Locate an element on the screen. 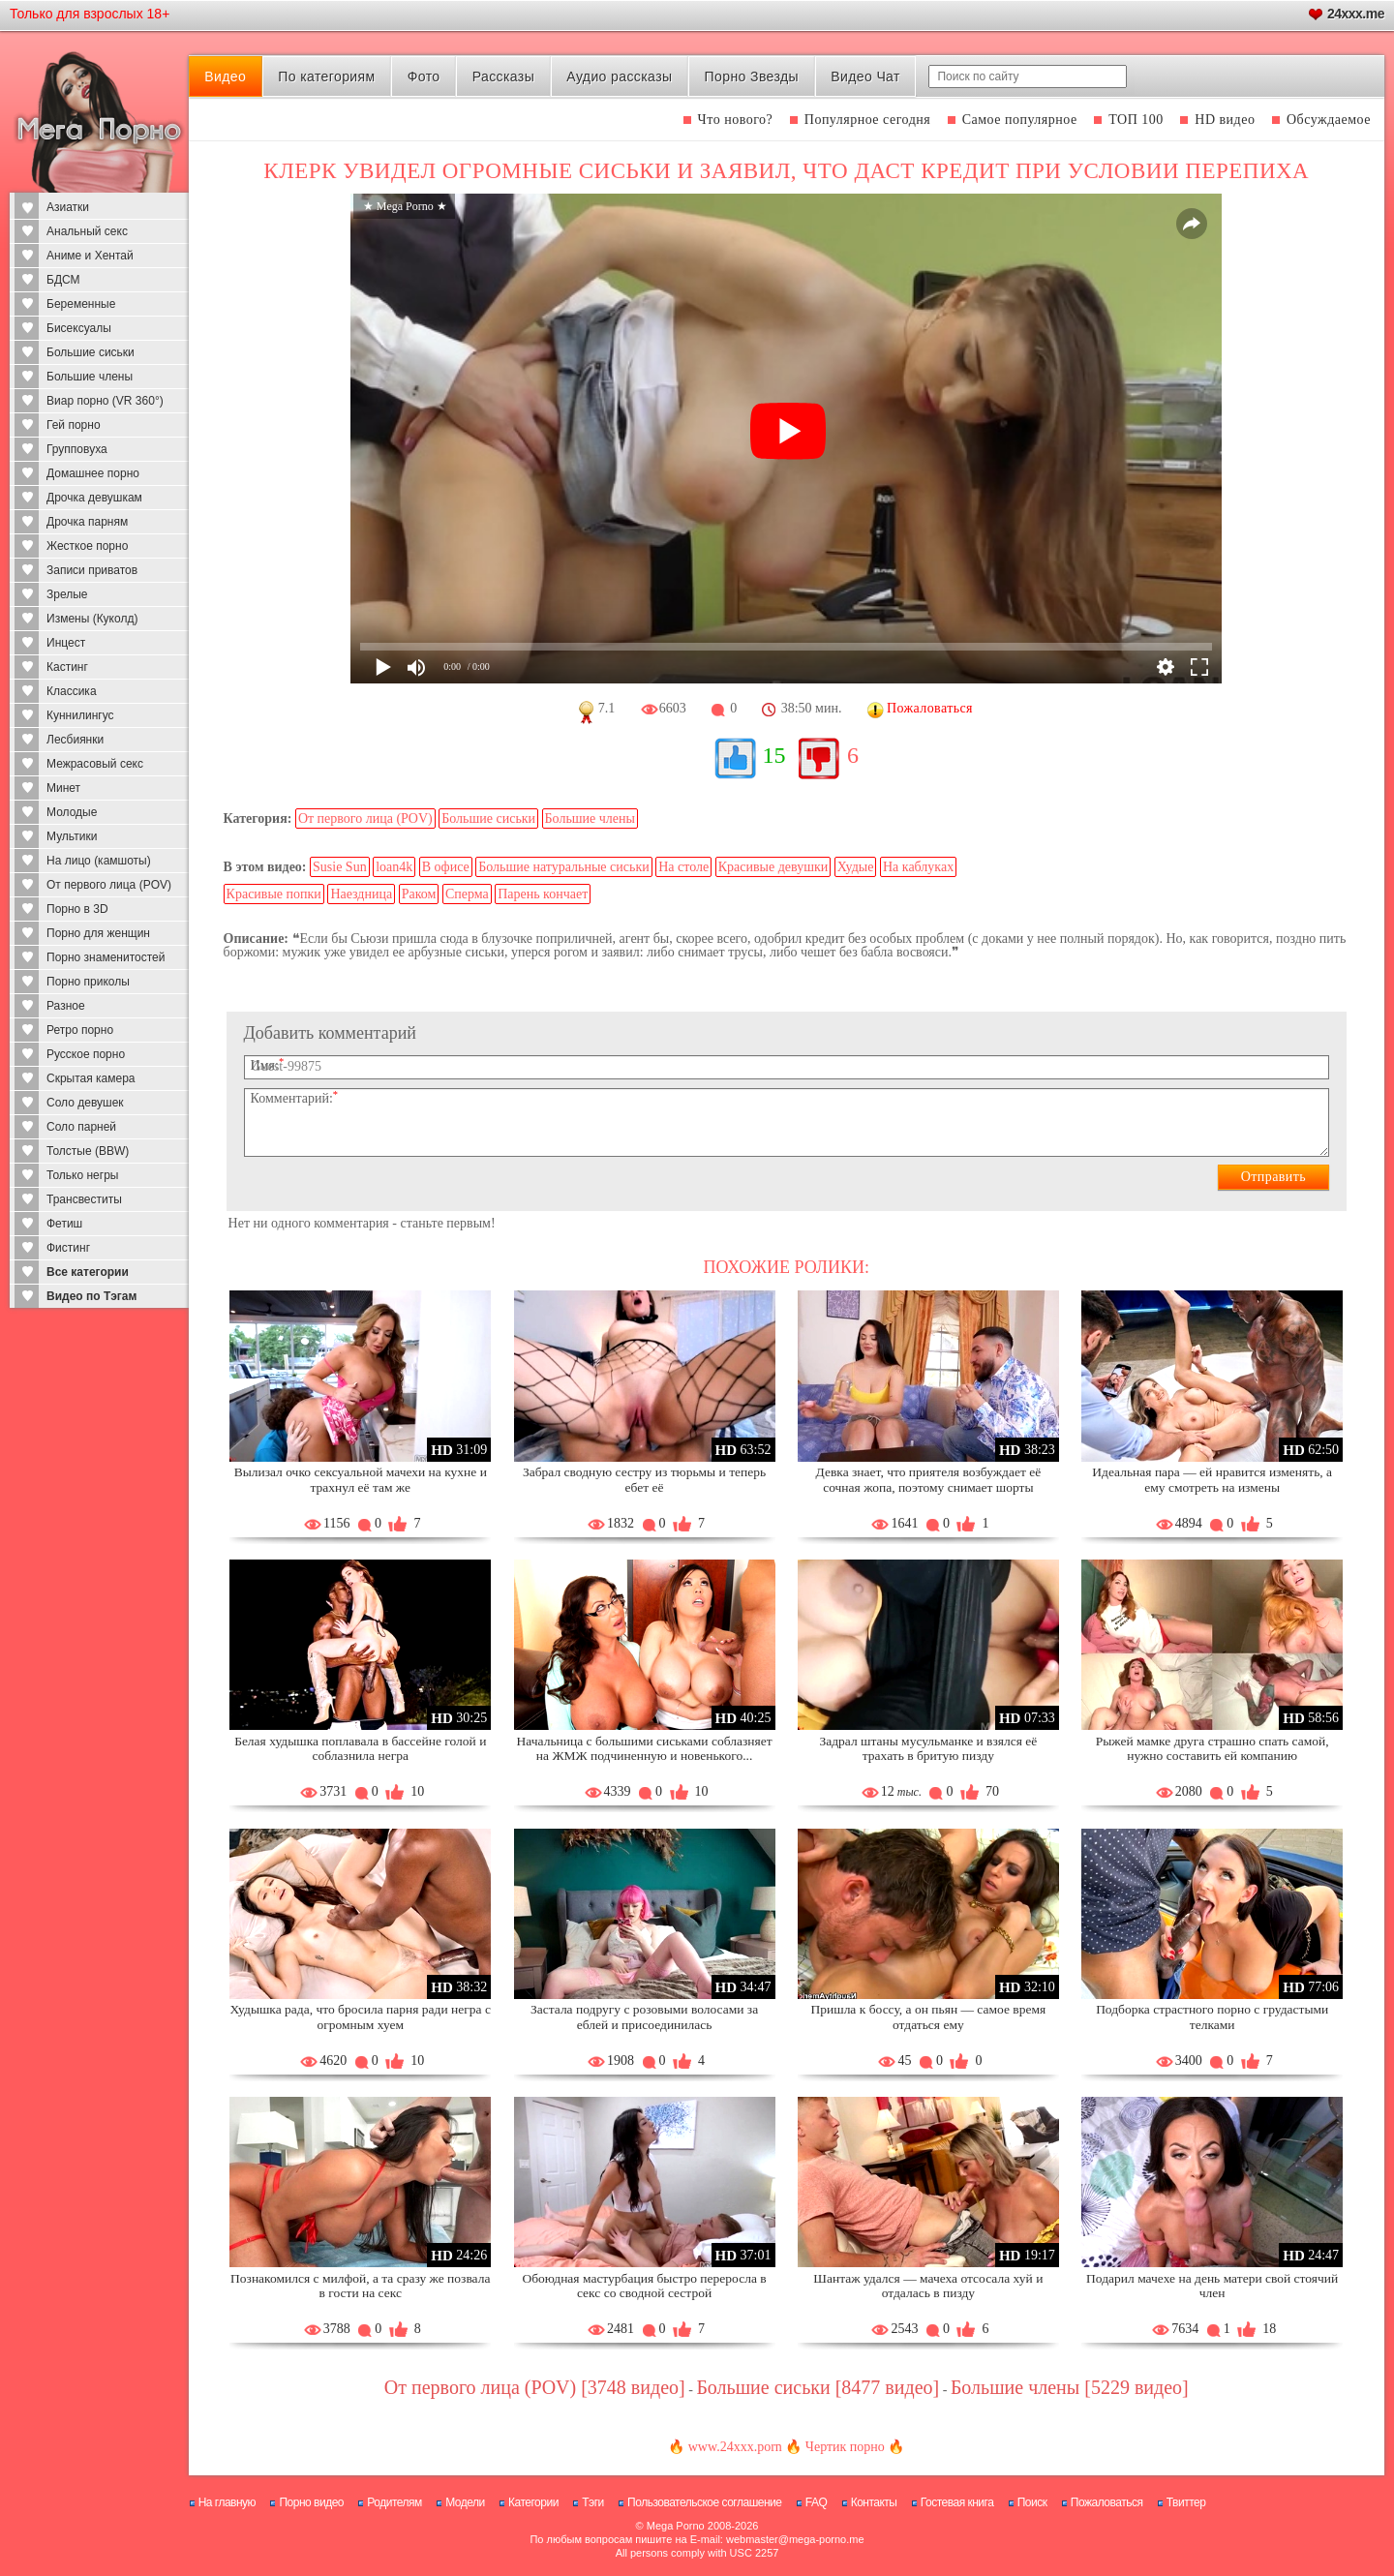 The width and height of the screenshot is (1394, 2576). Межрасовый секс is located at coordinates (94, 764).